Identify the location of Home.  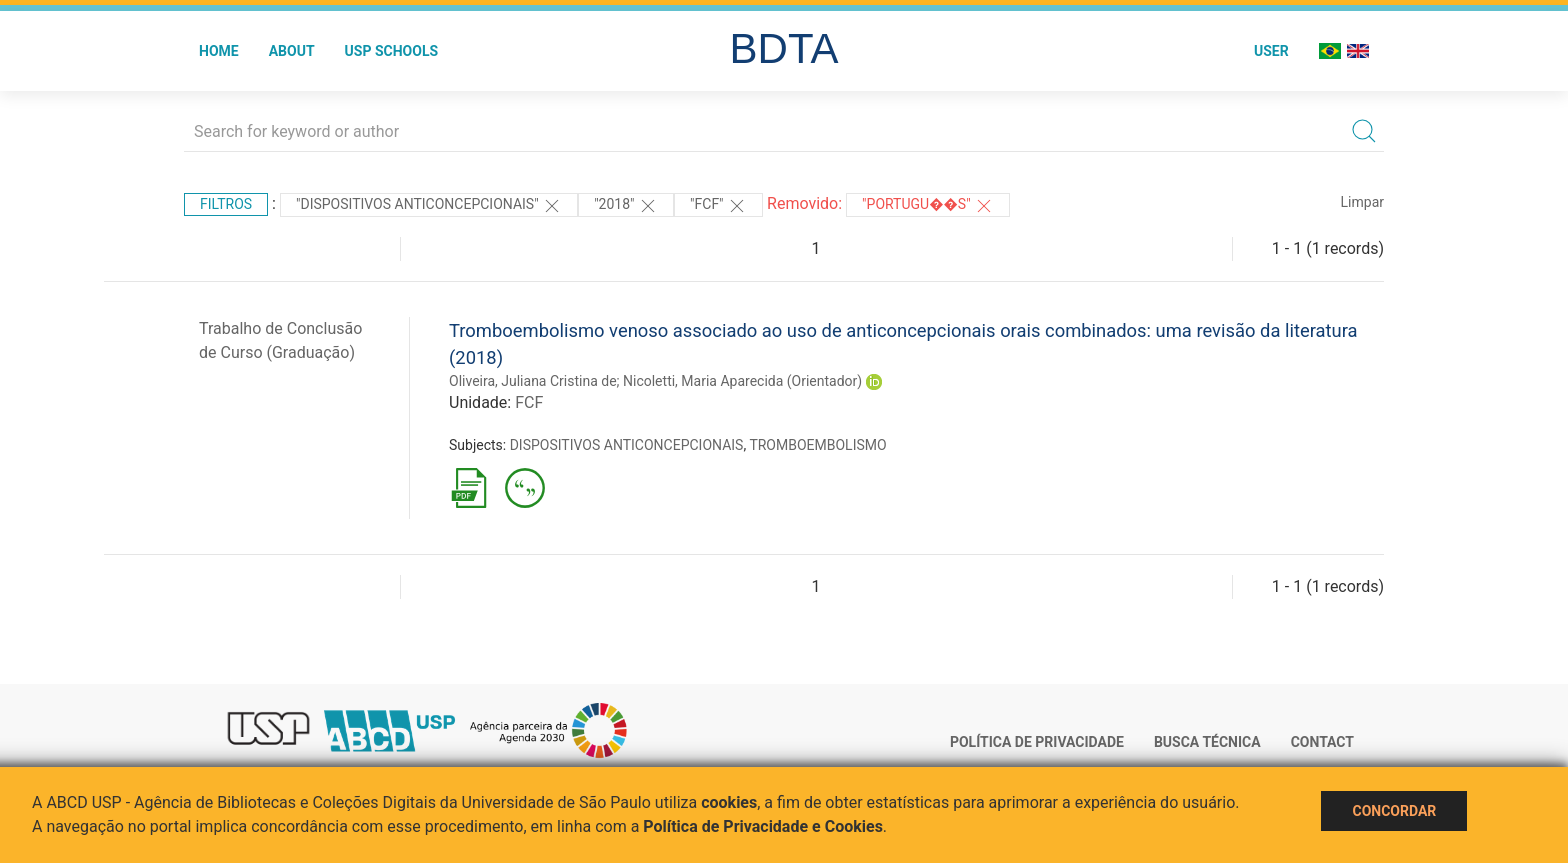
(219, 51).